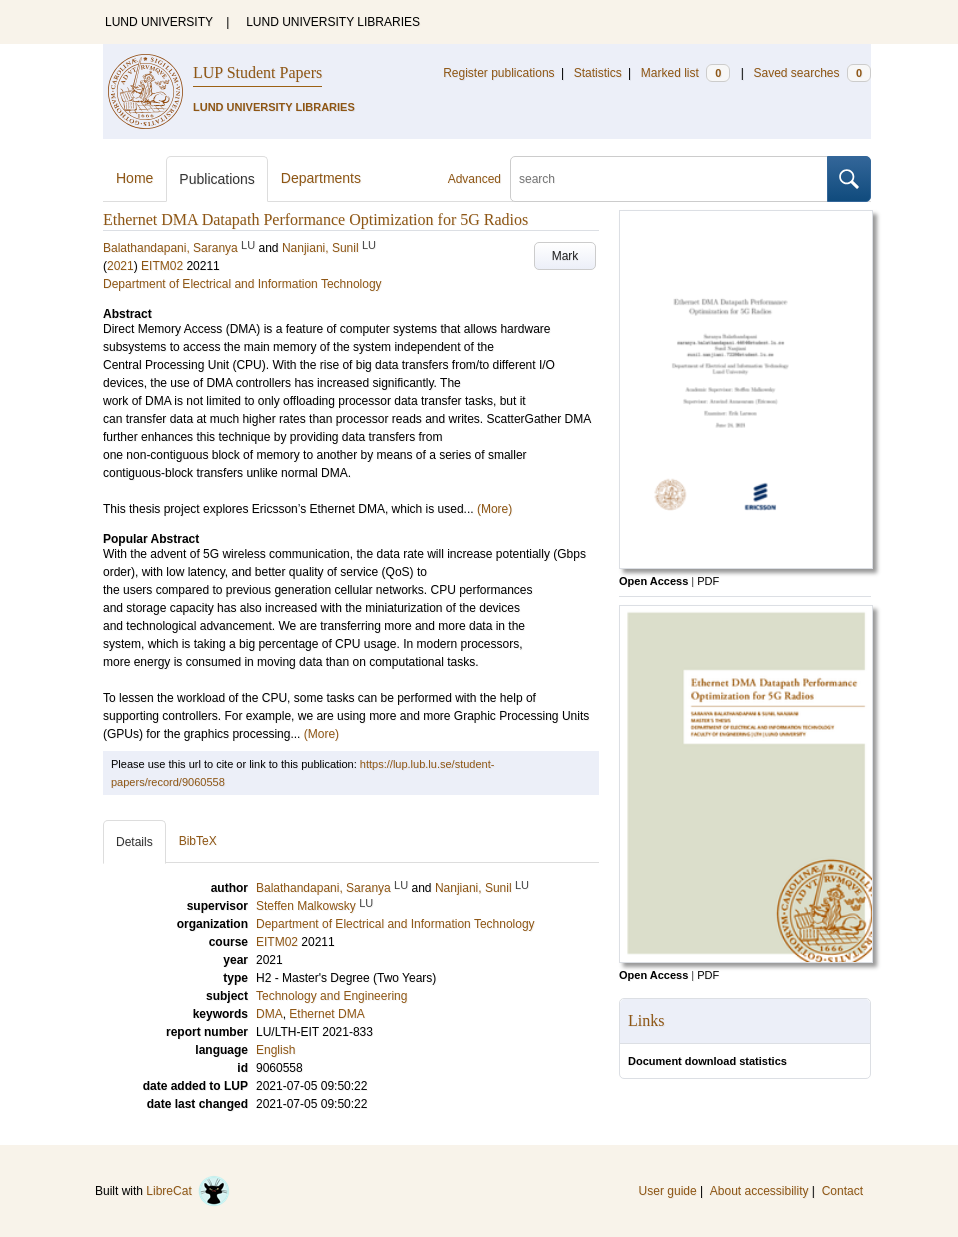 The width and height of the screenshot is (958, 1237). I want to click on LibreCat, so click(188, 1191).